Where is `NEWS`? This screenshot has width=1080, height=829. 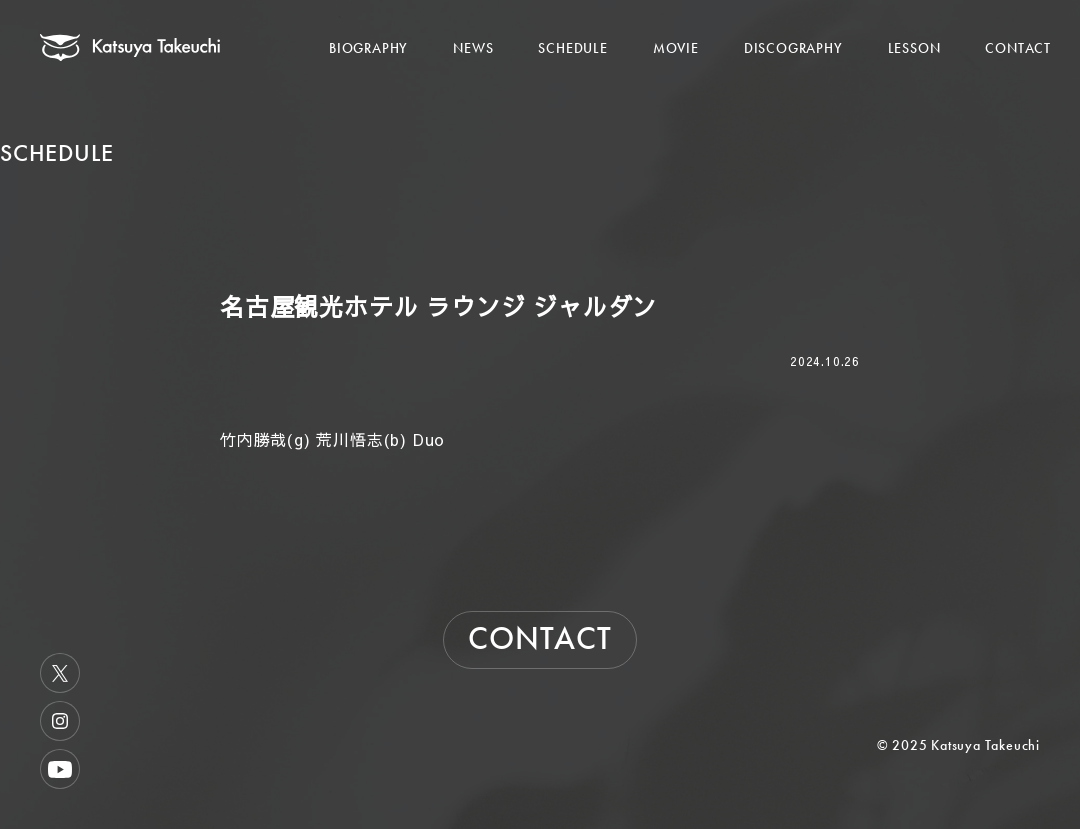 NEWS is located at coordinates (473, 48).